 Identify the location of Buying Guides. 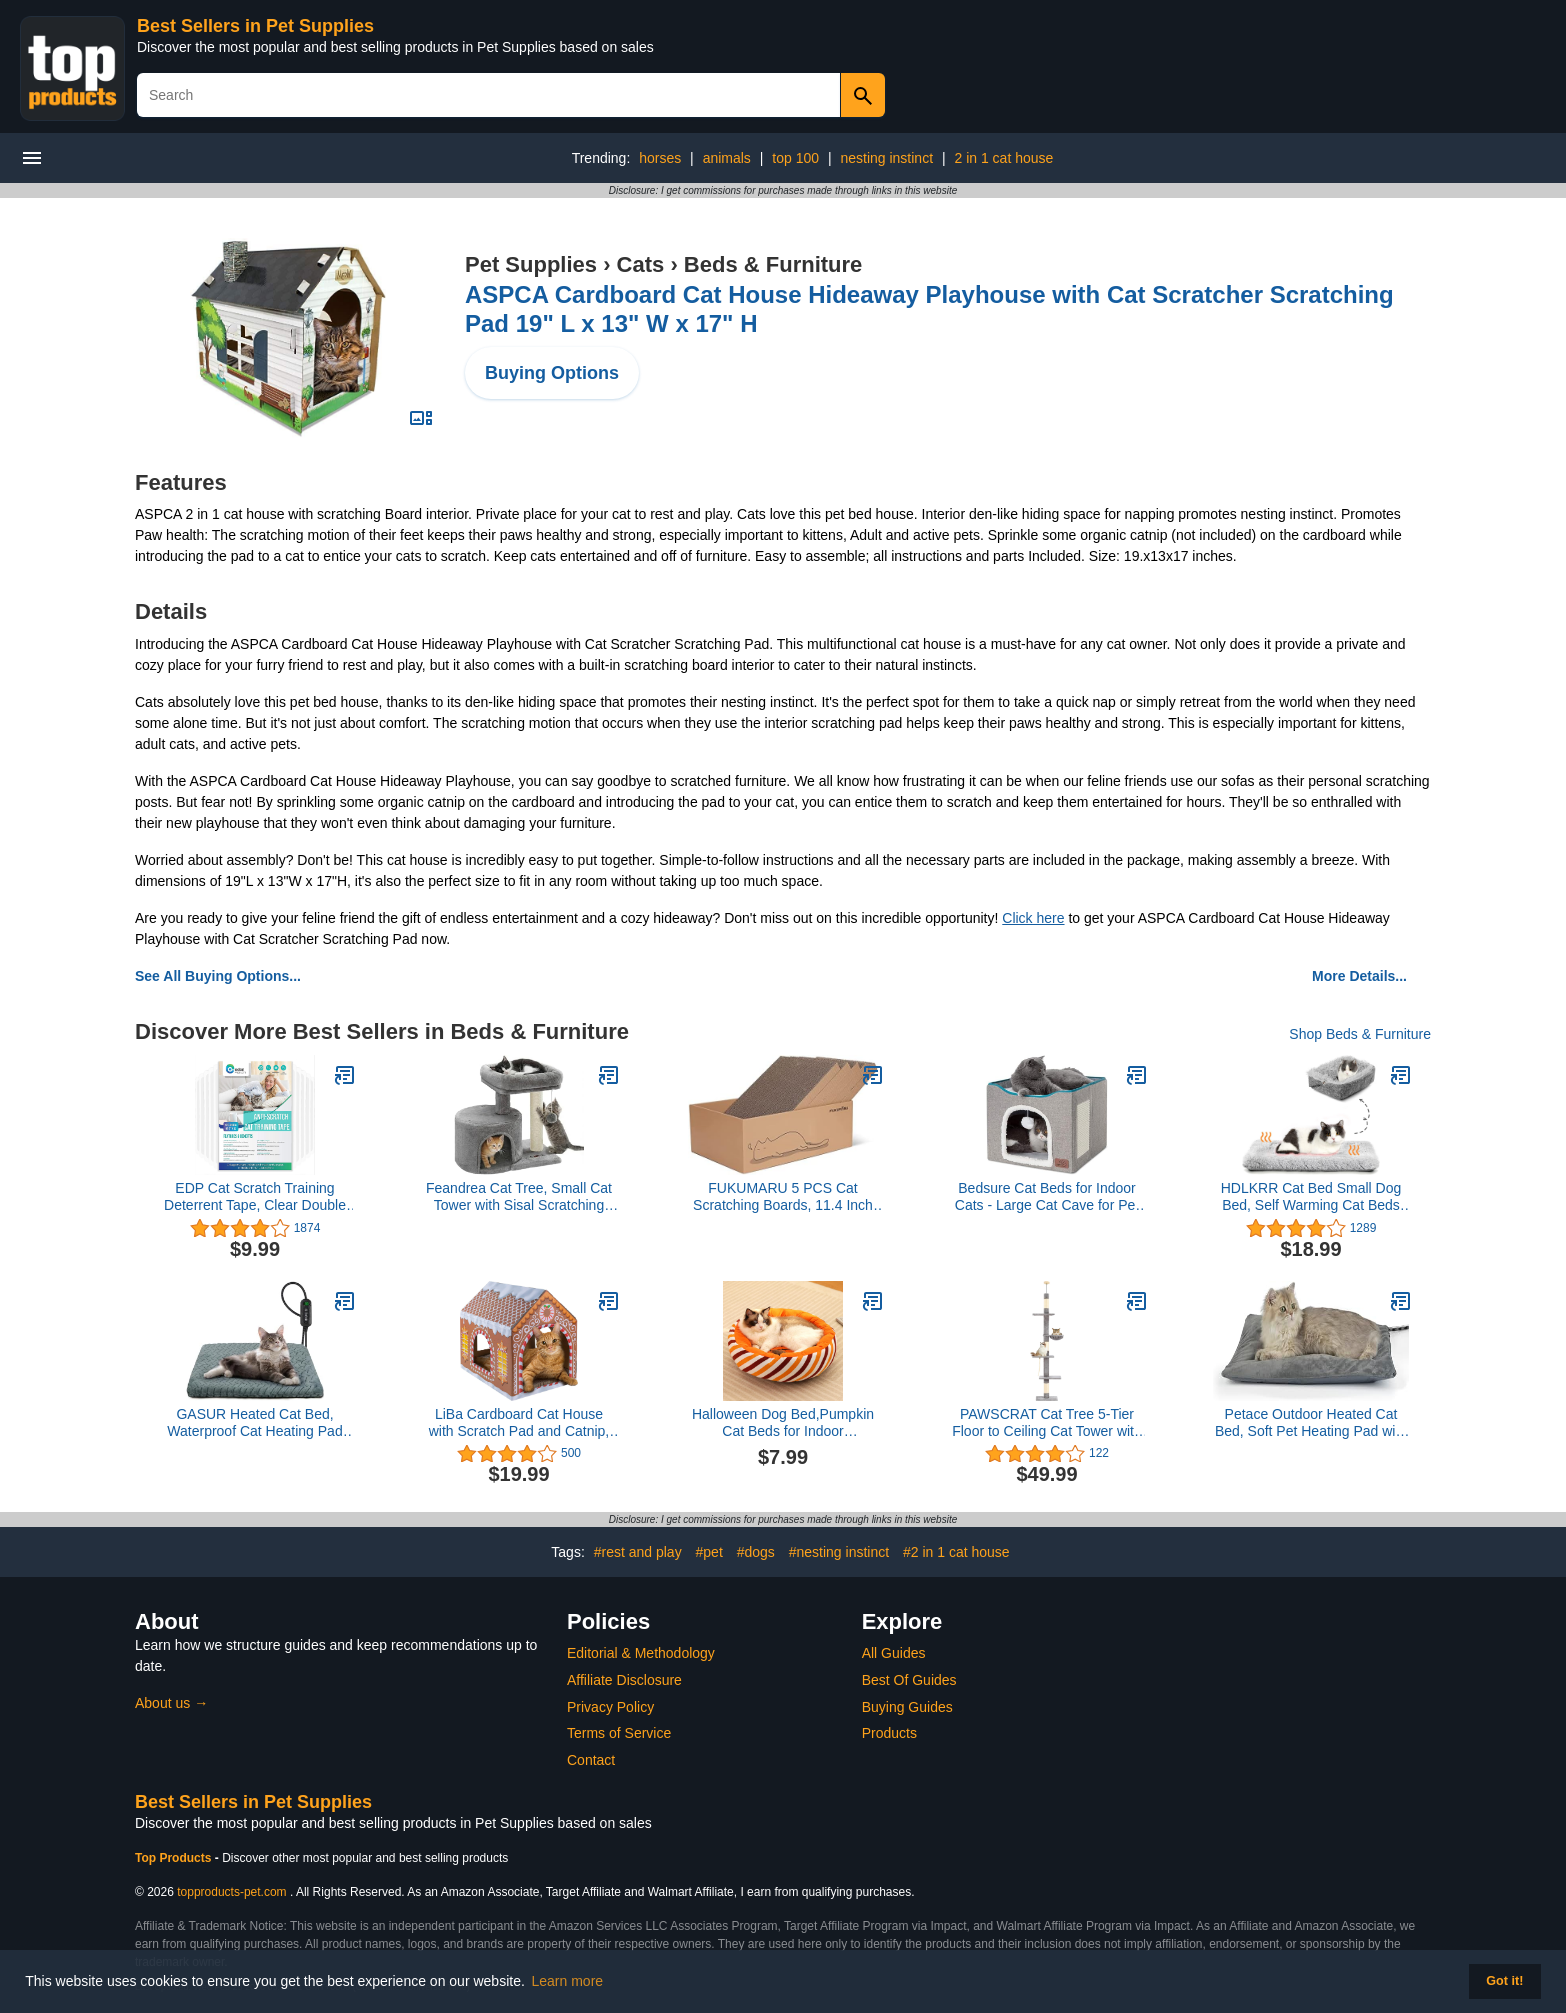
(907, 1707).